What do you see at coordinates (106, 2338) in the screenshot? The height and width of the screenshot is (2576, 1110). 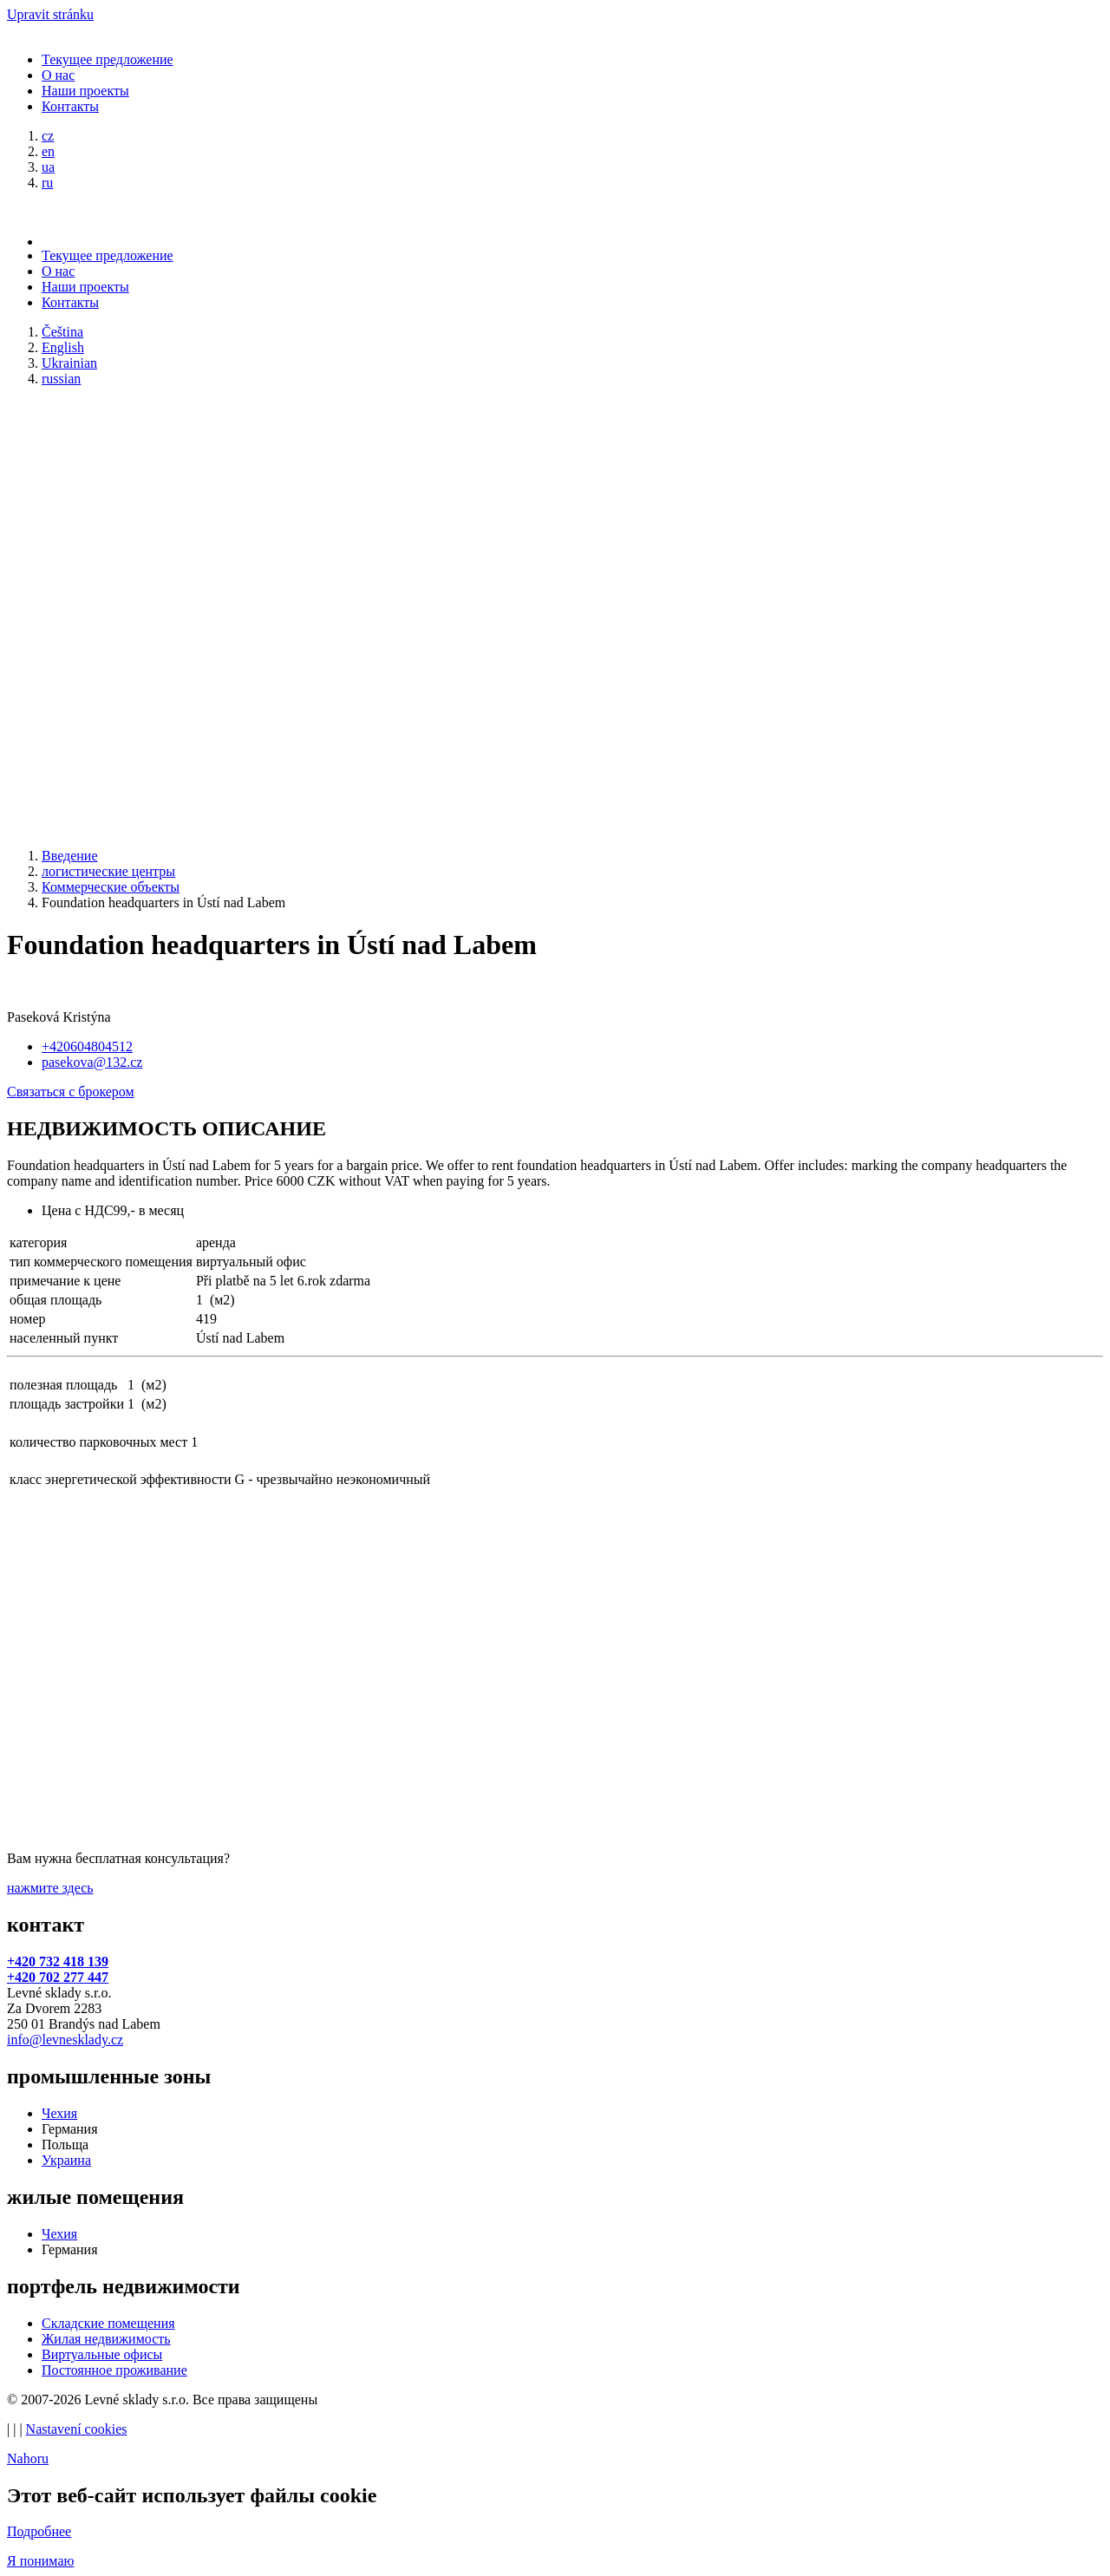 I see `Жилая недвижимость` at bounding box center [106, 2338].